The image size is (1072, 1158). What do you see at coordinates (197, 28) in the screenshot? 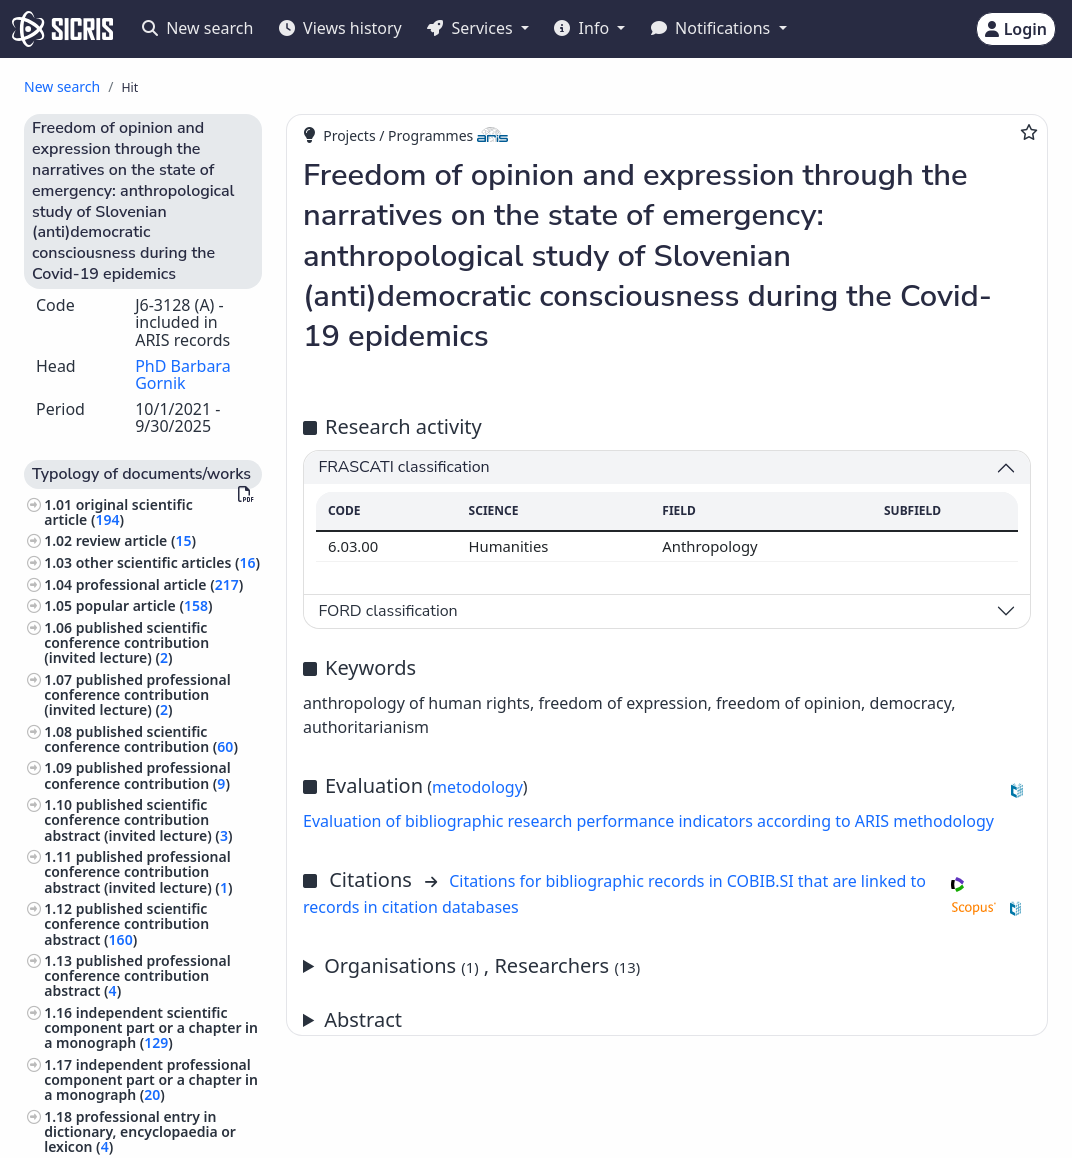
I see `New search` at bounding box center [197, 28].